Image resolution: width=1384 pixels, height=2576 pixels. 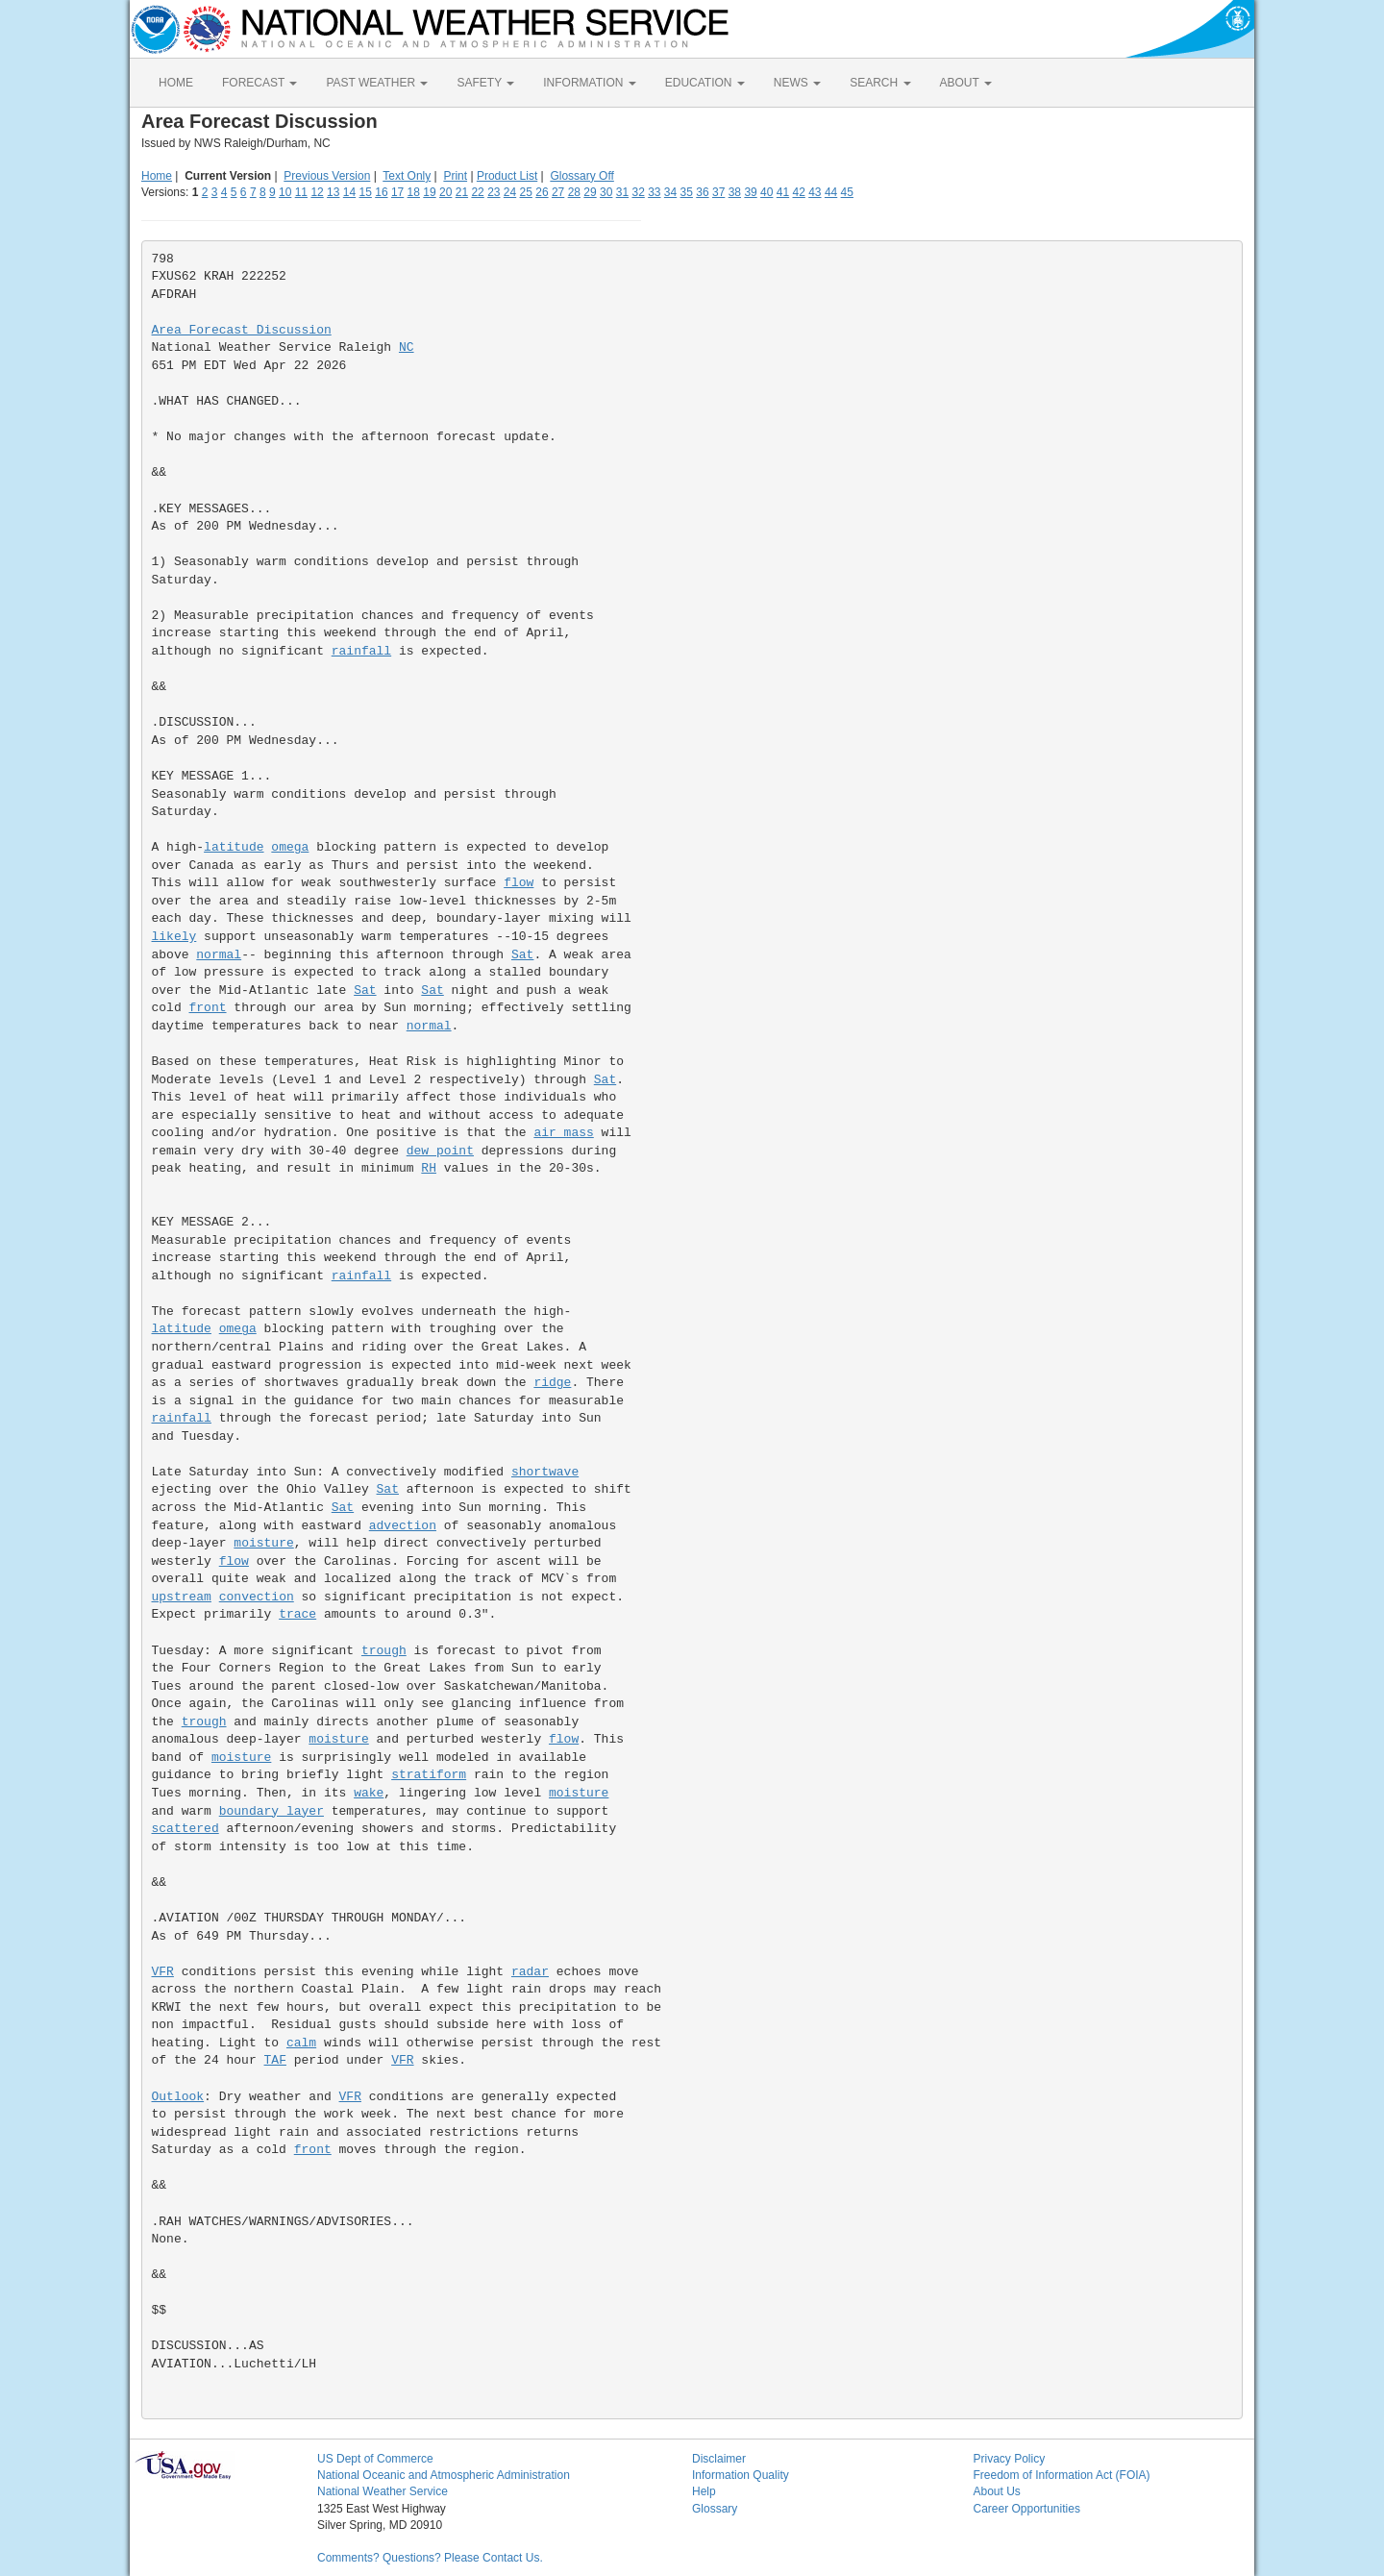 I want to click on convection, so click(x=256, y=1597).